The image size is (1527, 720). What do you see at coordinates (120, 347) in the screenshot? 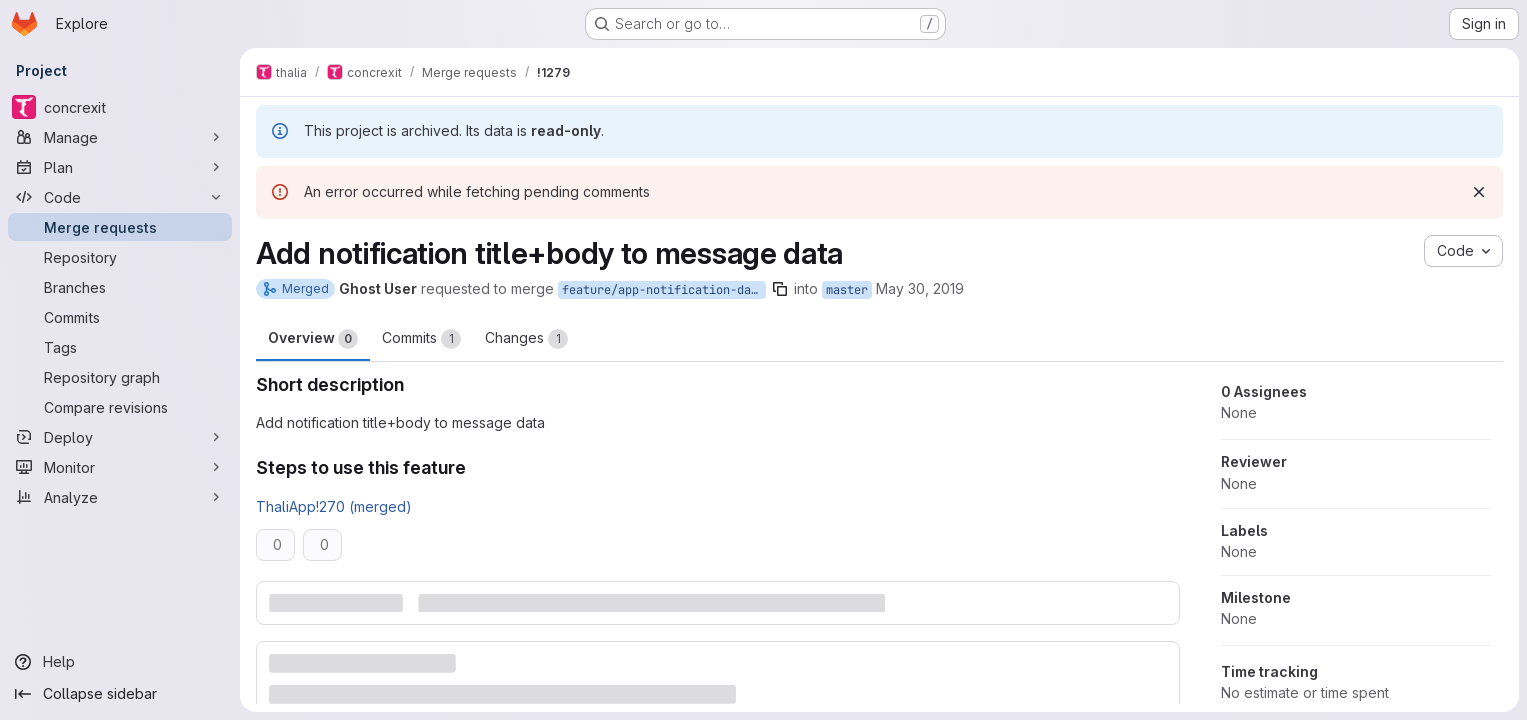
I see `[Tags]` at bounding box center [120, 347].